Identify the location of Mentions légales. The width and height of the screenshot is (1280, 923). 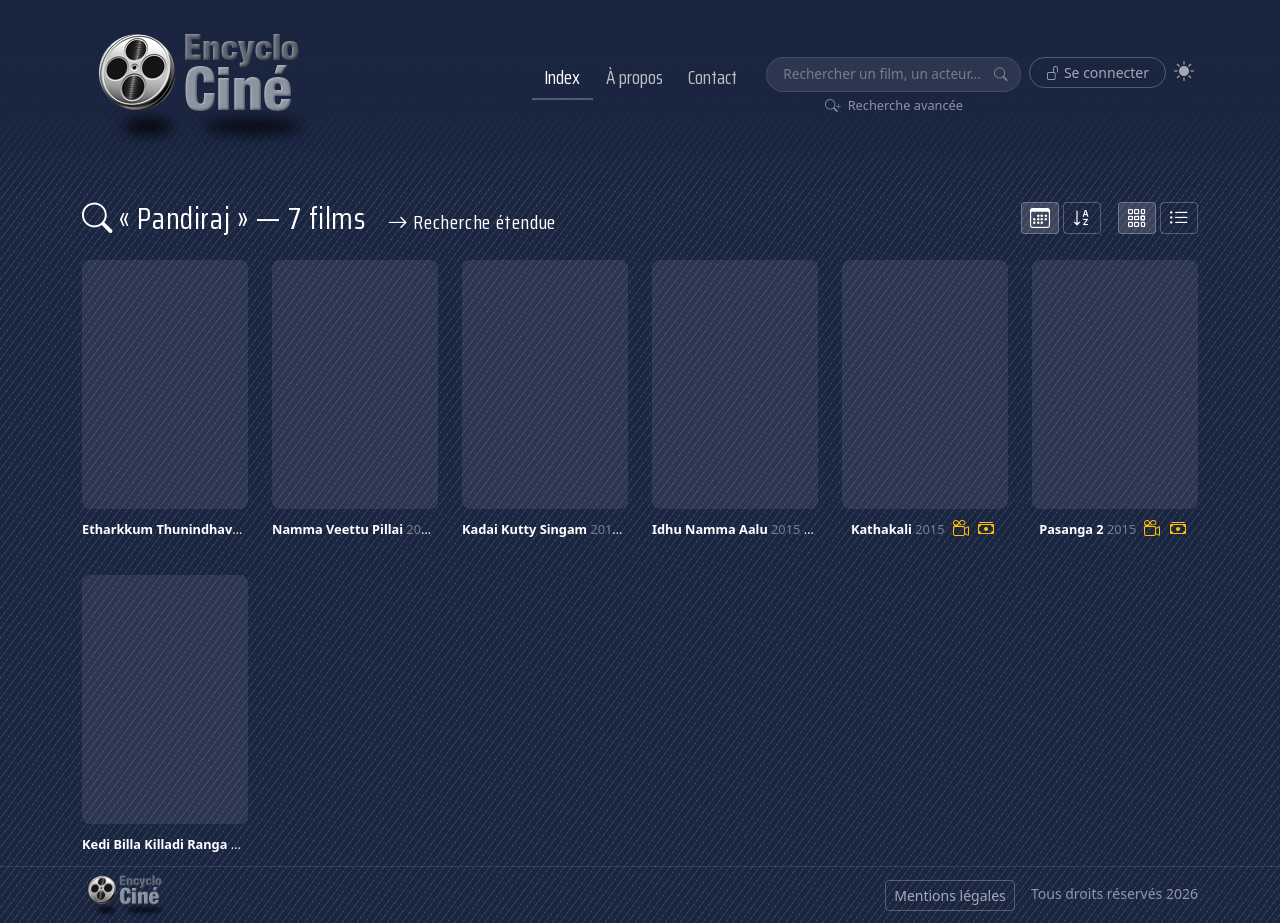
(950, 895).